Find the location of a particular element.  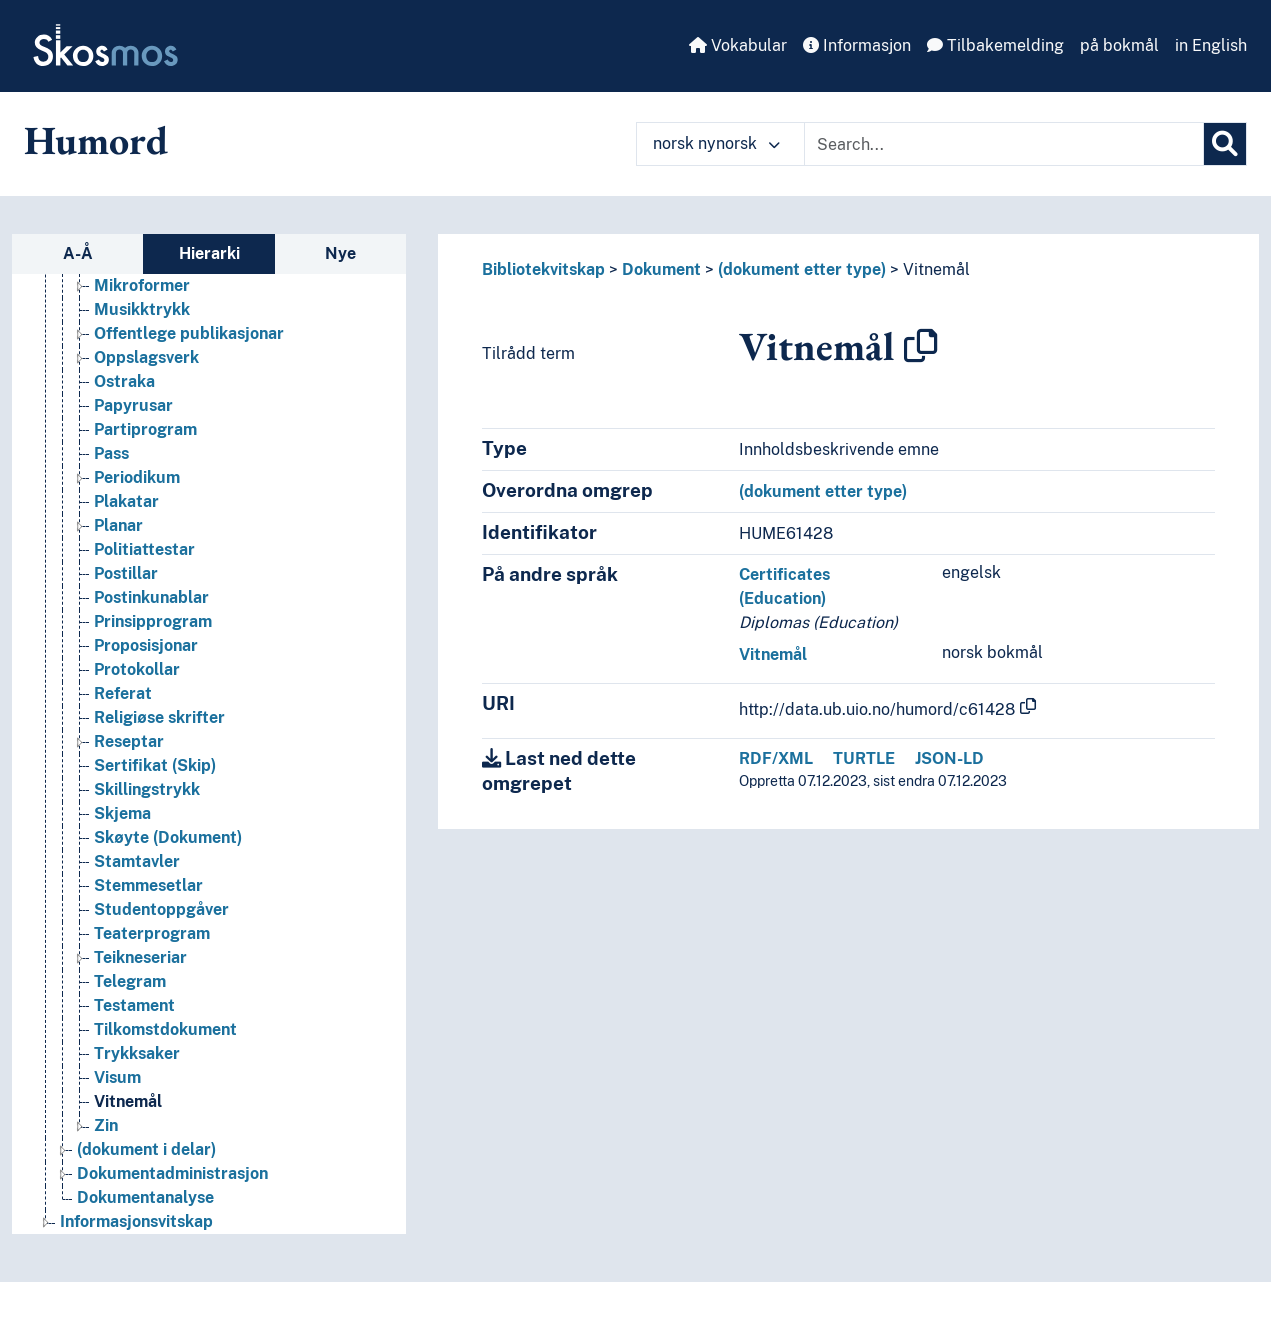

Teikneseriar [Go to the concept page] is located at coordinates (140, 957).